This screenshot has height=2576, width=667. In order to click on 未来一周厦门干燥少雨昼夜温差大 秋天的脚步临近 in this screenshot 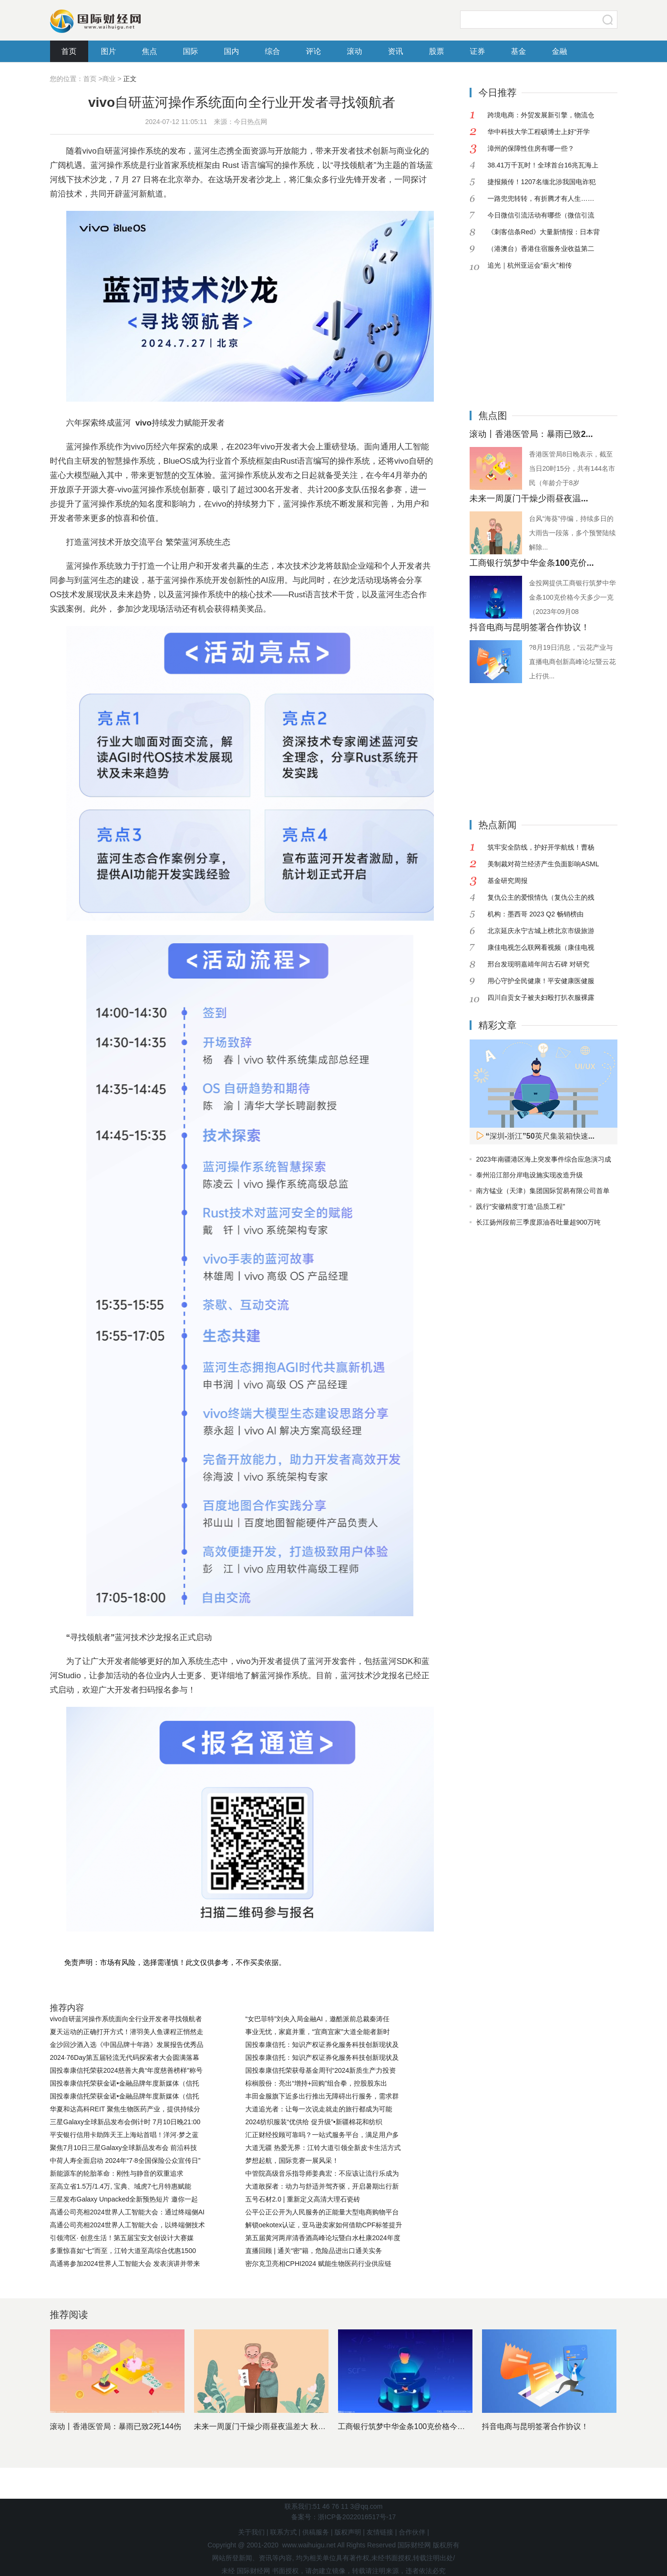, I will do `click(279, 2426)`.